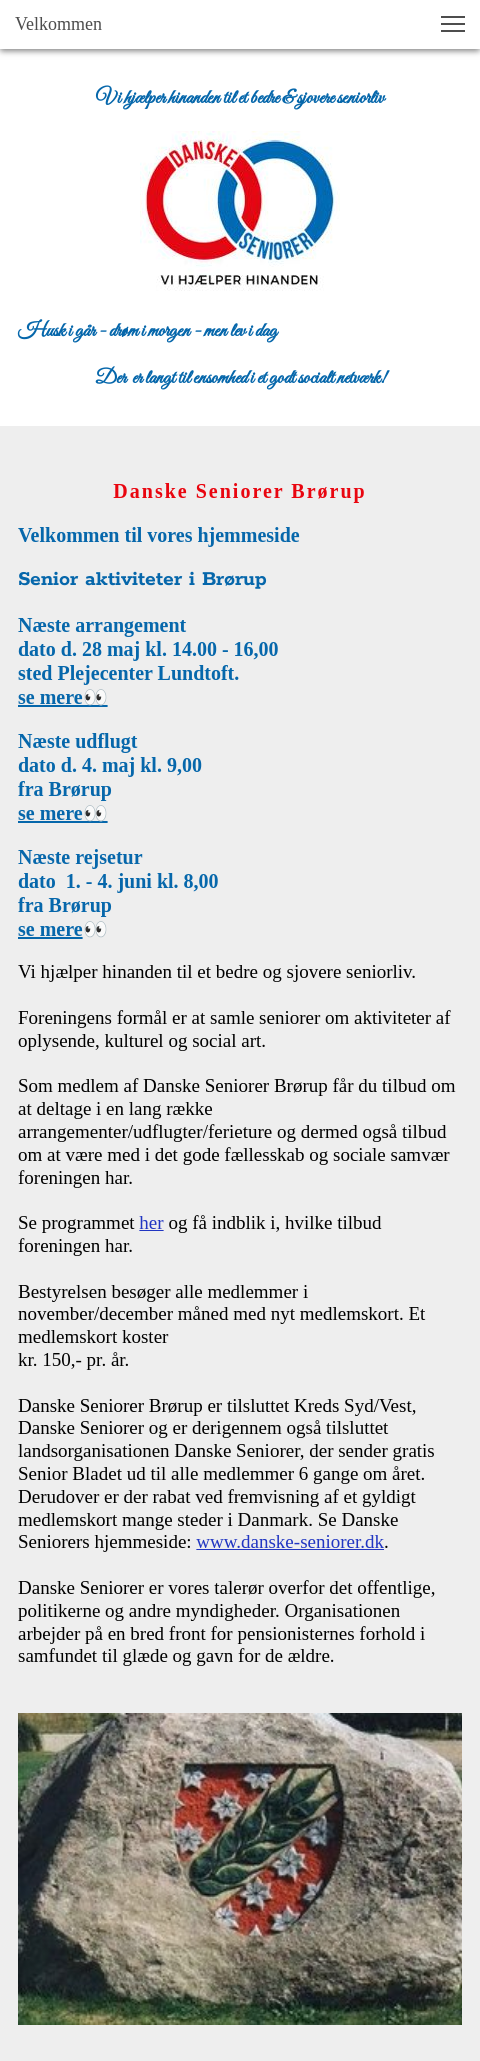 The width and height of the screenshot is (480, 2061). What do you see at coordinates (63, 697) in the screenshot?
I see `se mere👀` at bounding box center [63, 697].